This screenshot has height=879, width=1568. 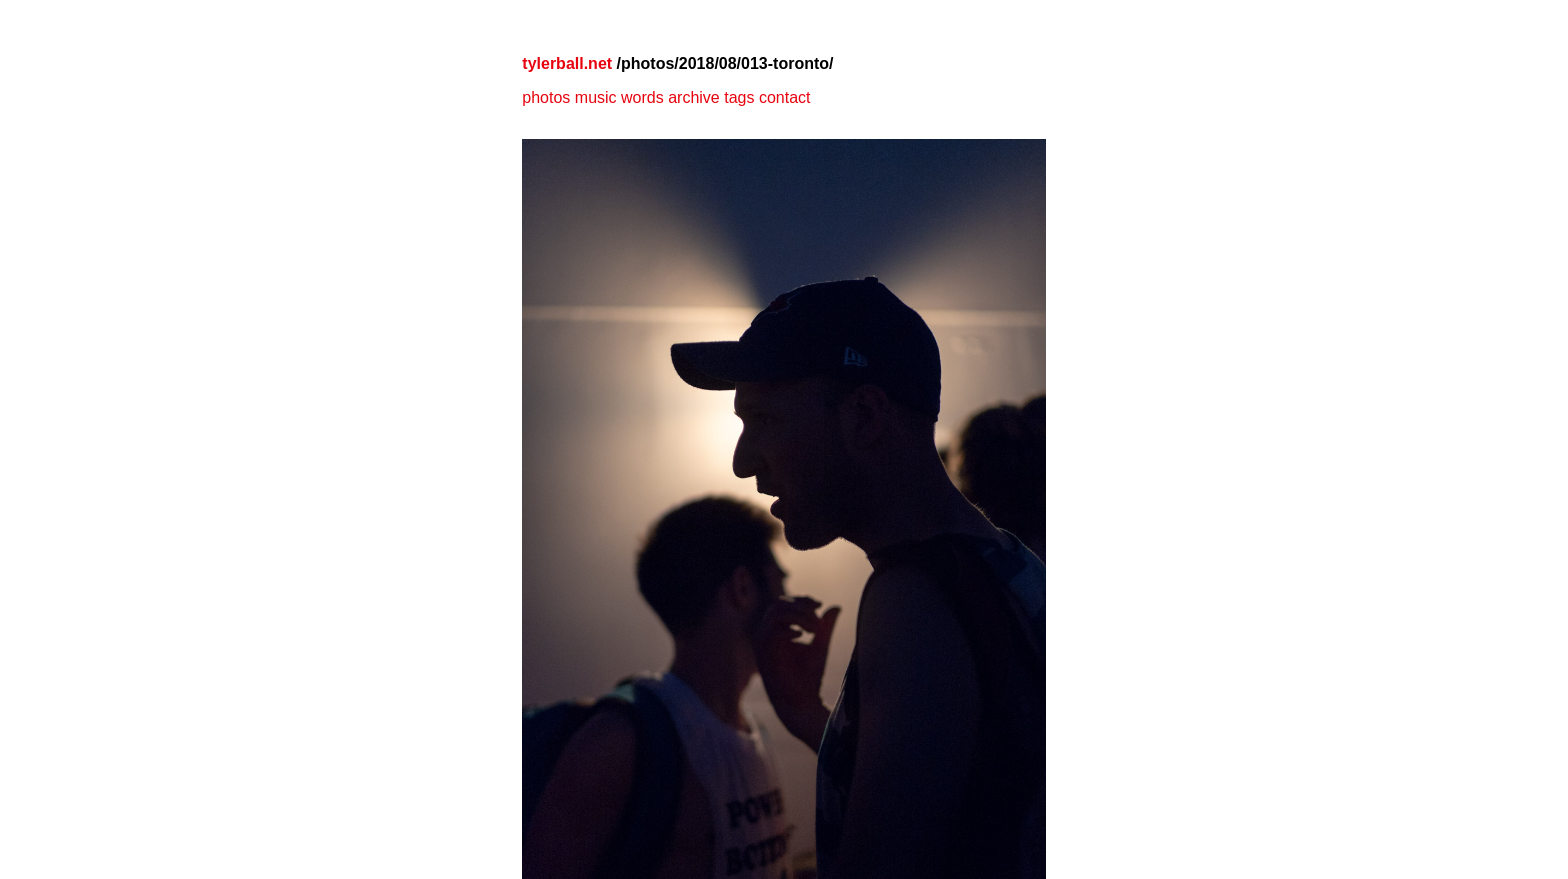 I want to click on music, so click(x=596, y=97).